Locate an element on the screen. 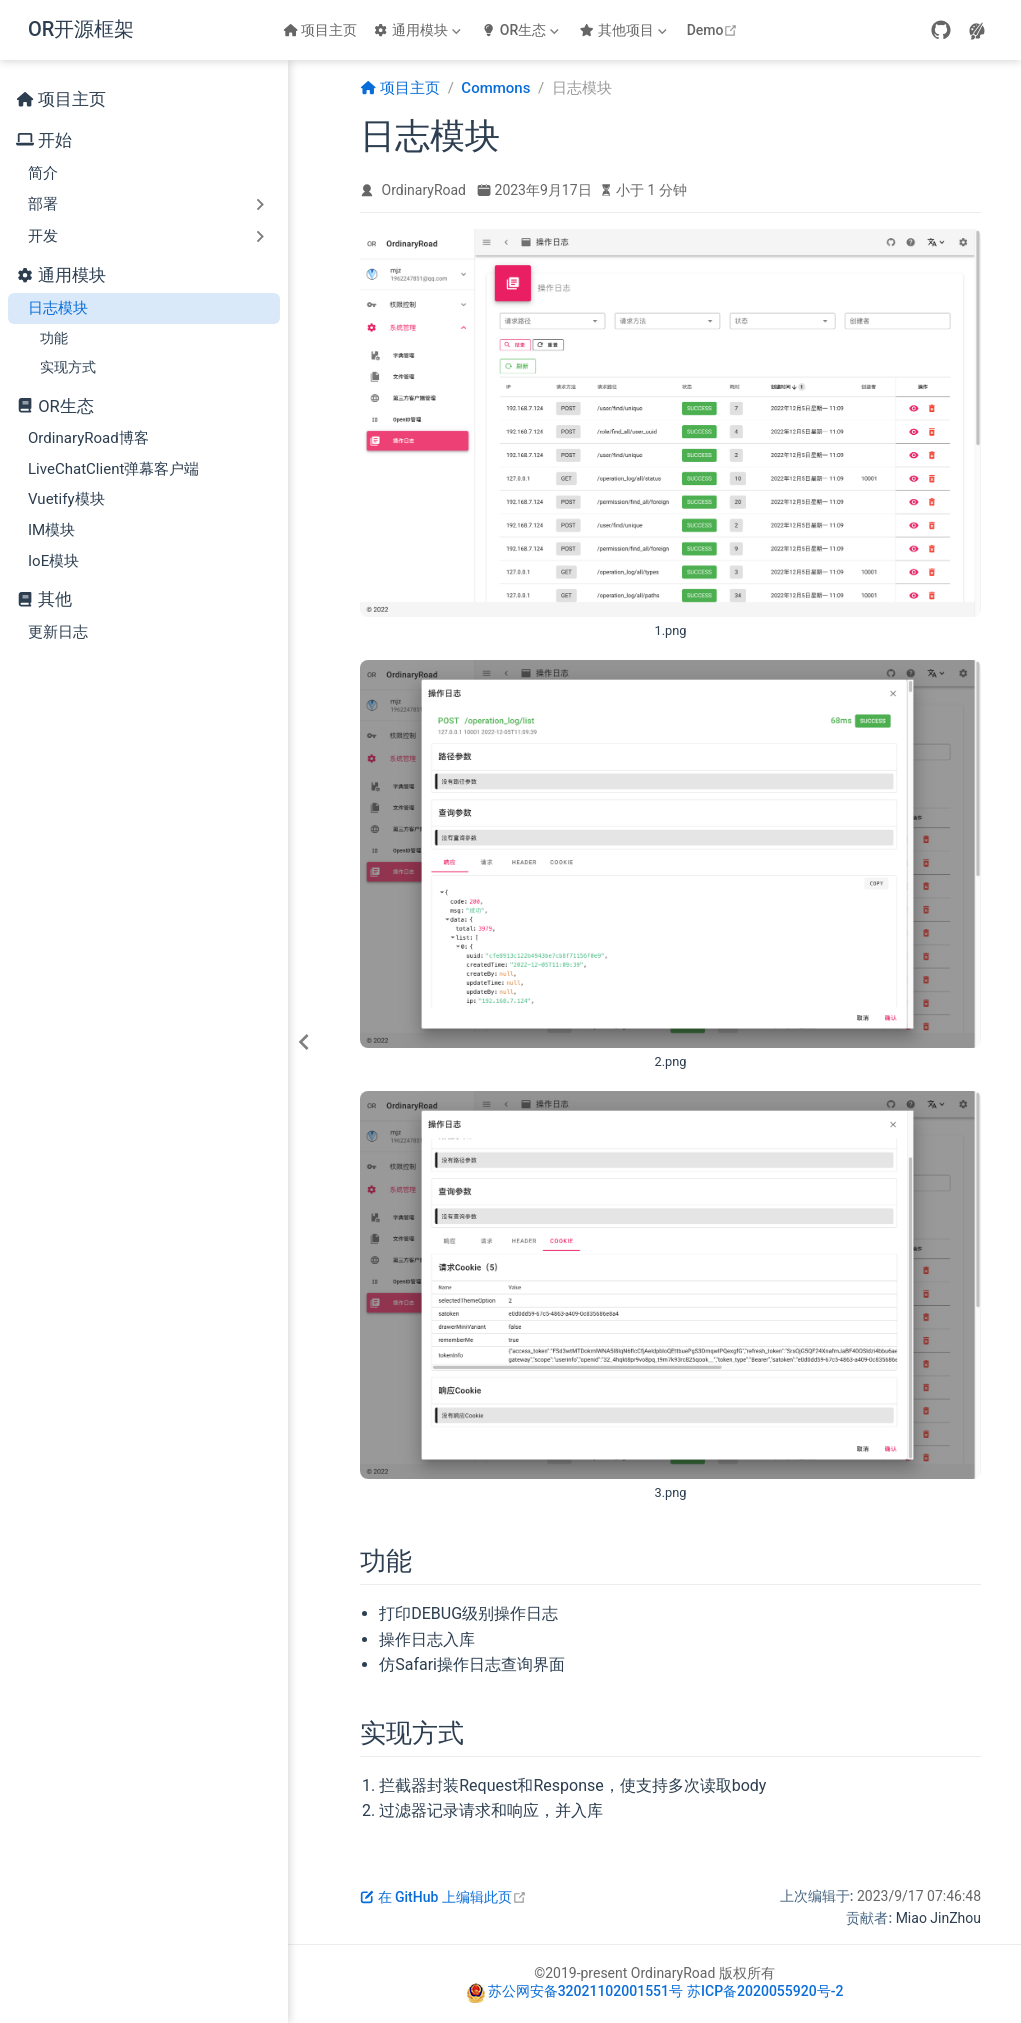  [其他项目] is located at coordinates (625, 30).